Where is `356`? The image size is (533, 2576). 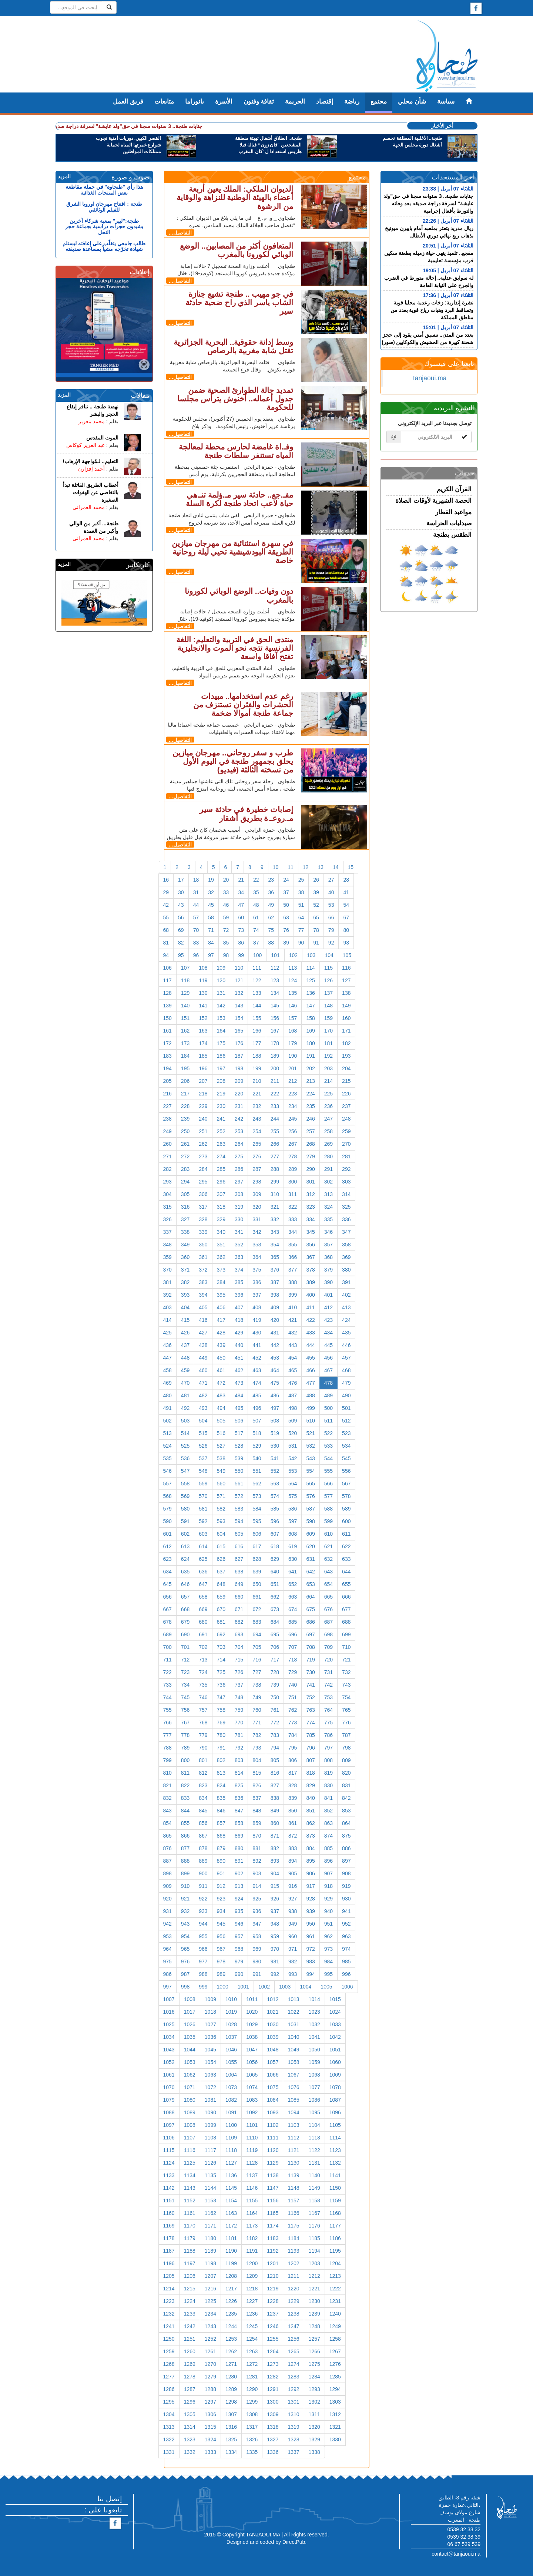 356 is located at coordinates (310, 1244).